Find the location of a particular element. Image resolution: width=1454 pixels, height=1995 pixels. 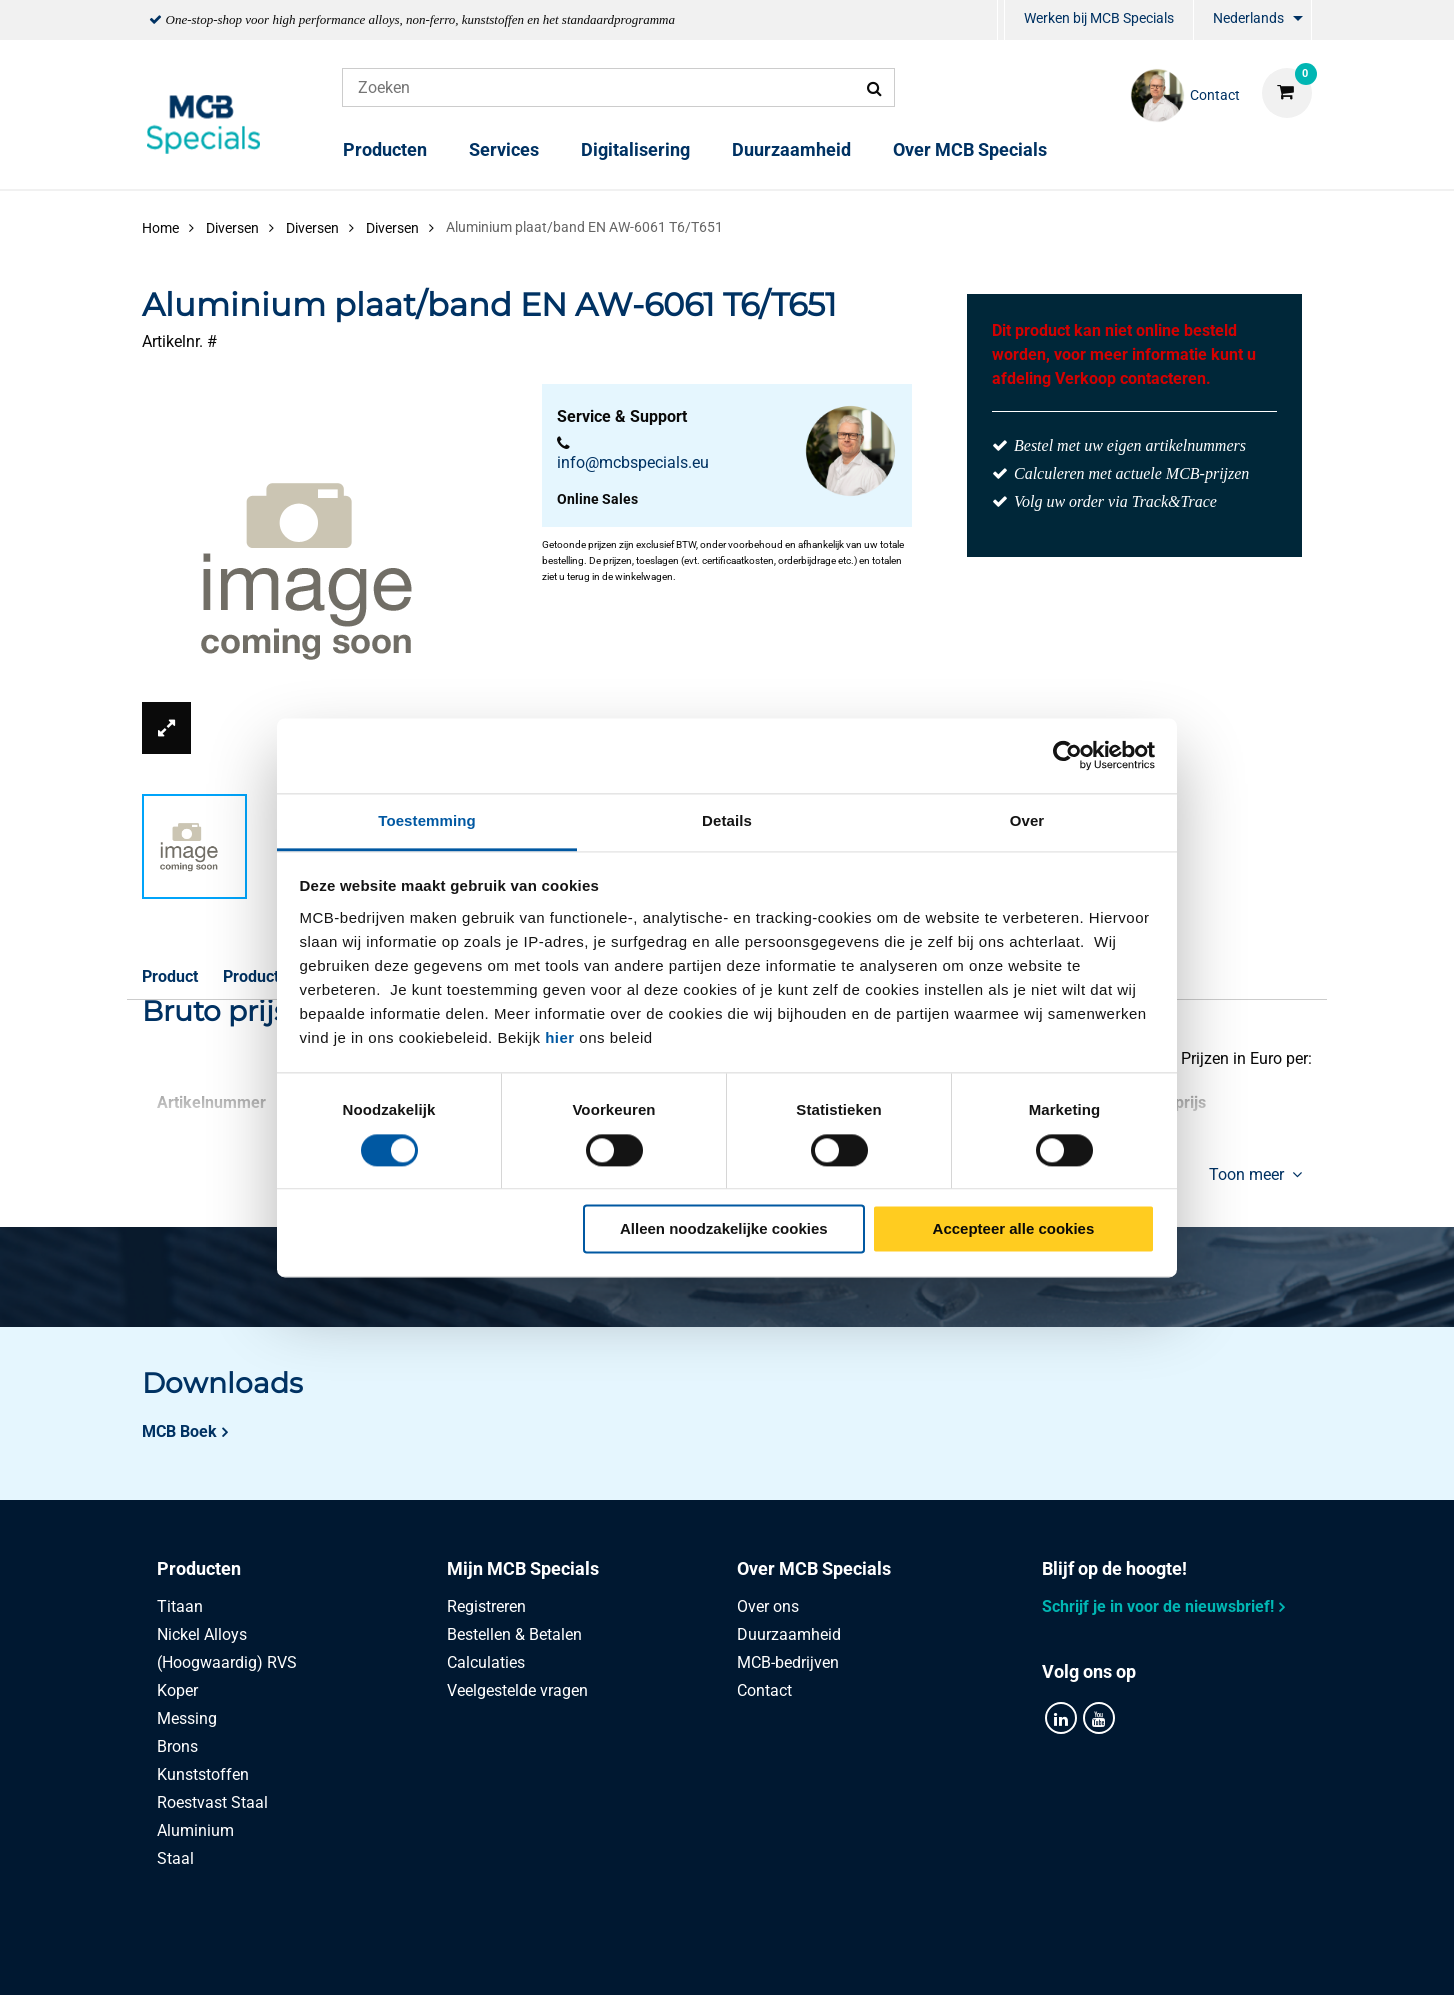

[Usercentrics Cookiebot - opens in a new window] is located at coordinates (1067, 755).